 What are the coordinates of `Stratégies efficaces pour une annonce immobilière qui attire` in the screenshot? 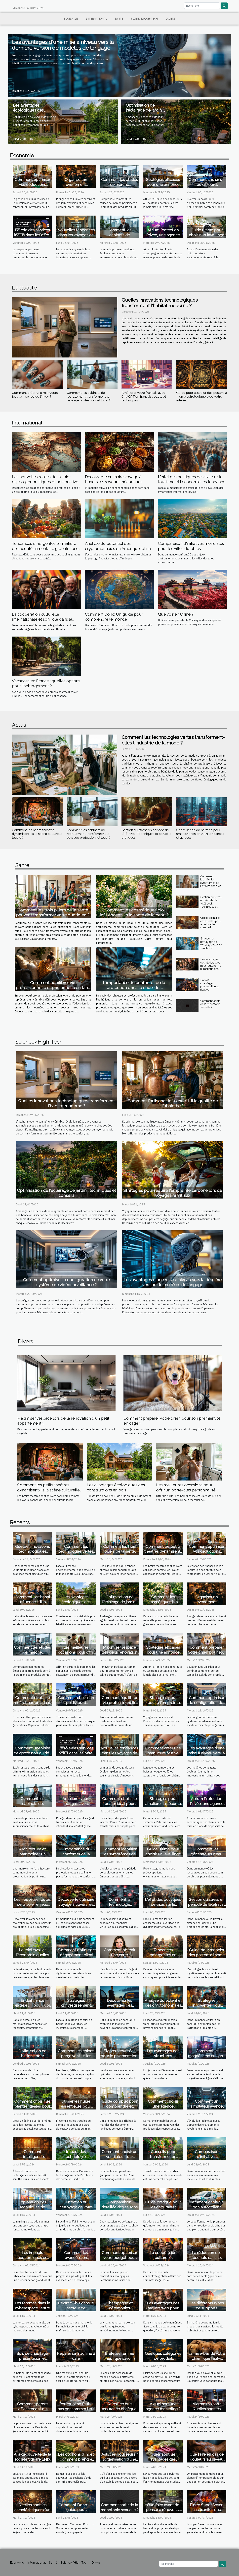 It's located at (163, 184).